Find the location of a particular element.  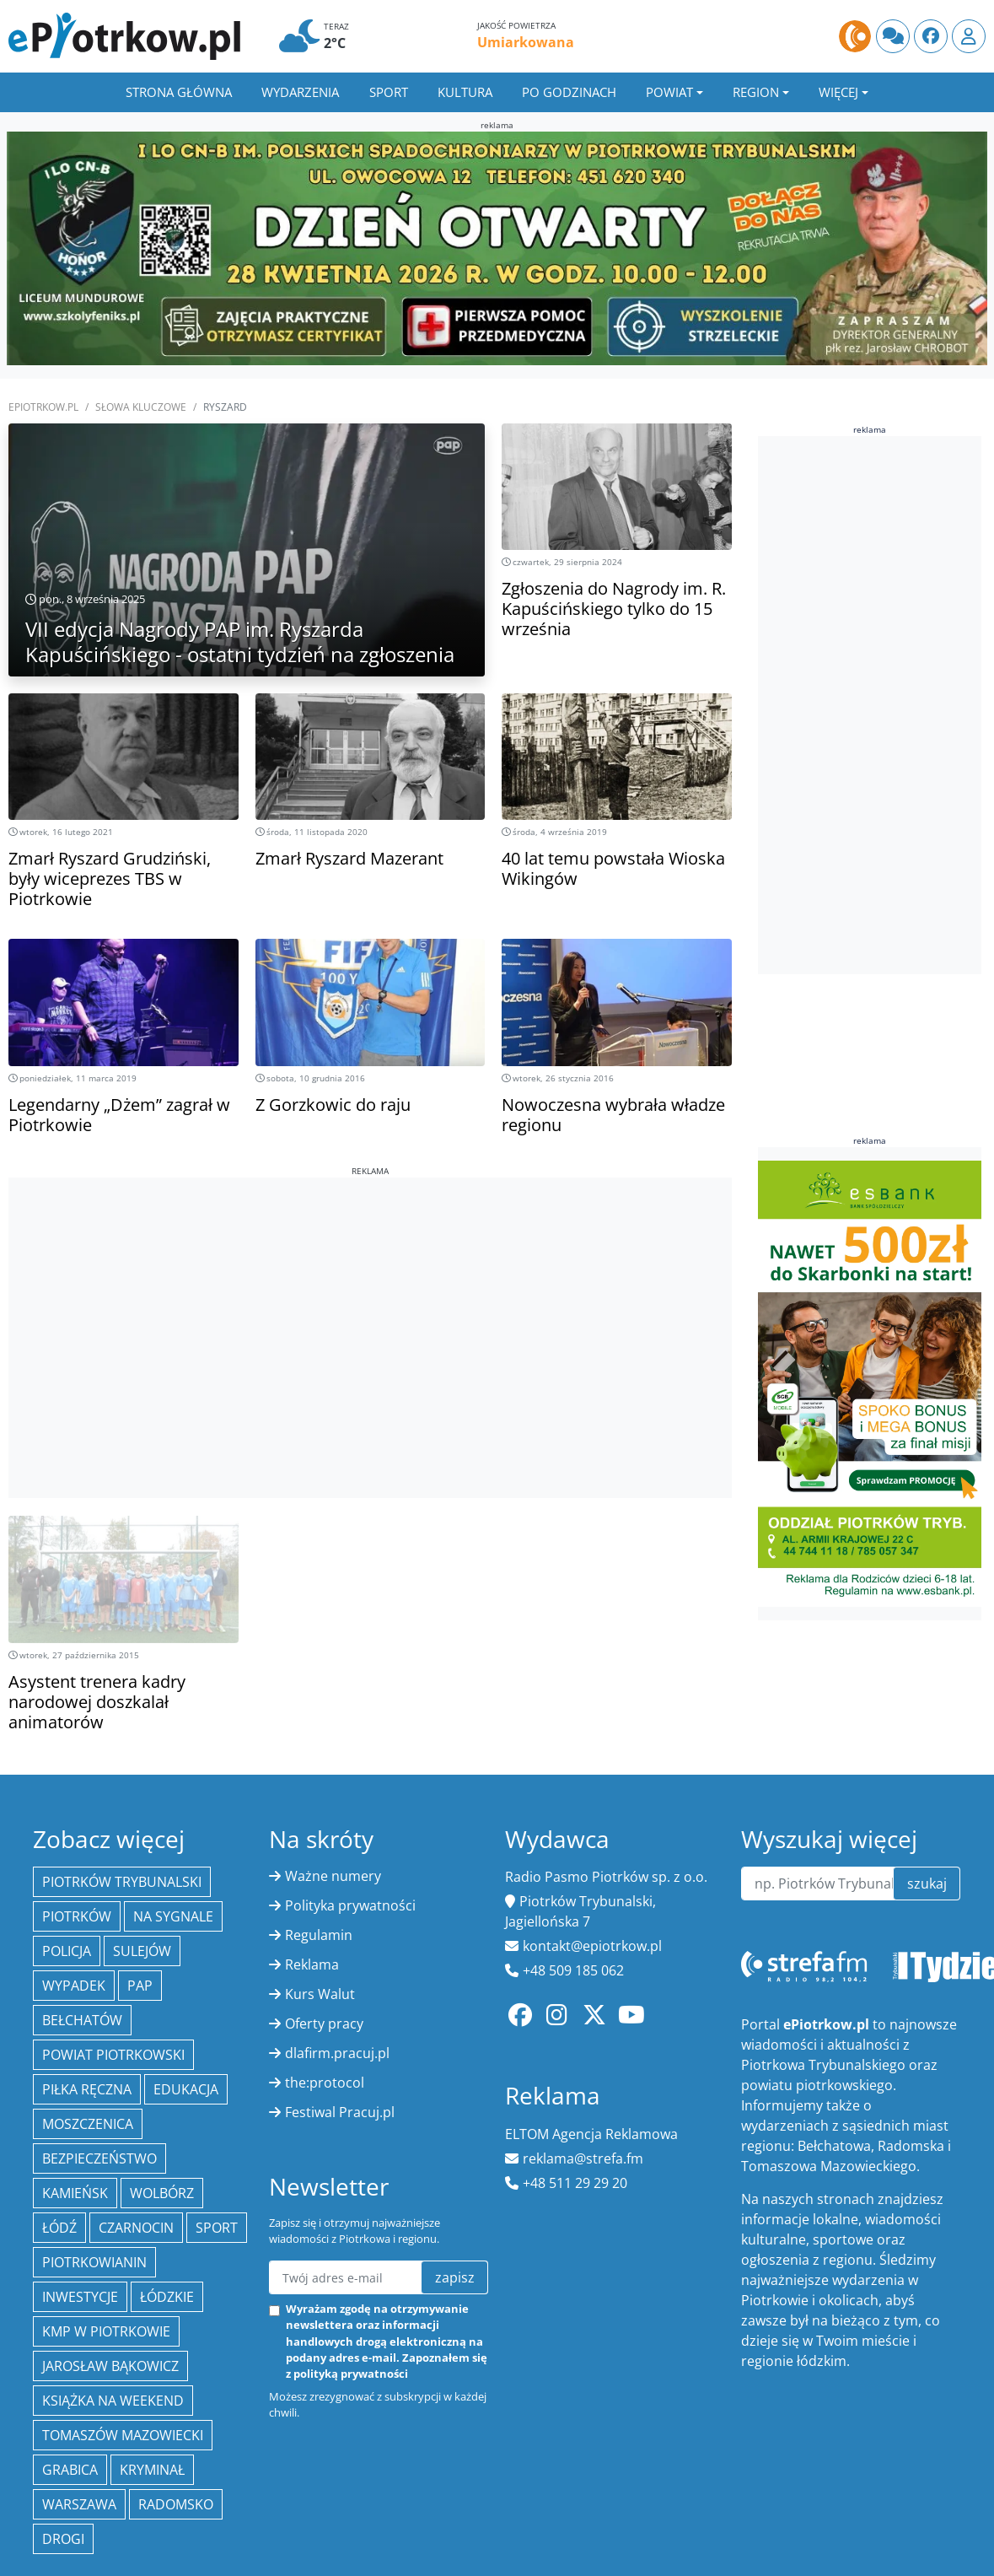

Polityka prywatności is located at coordinates (350, 1905).